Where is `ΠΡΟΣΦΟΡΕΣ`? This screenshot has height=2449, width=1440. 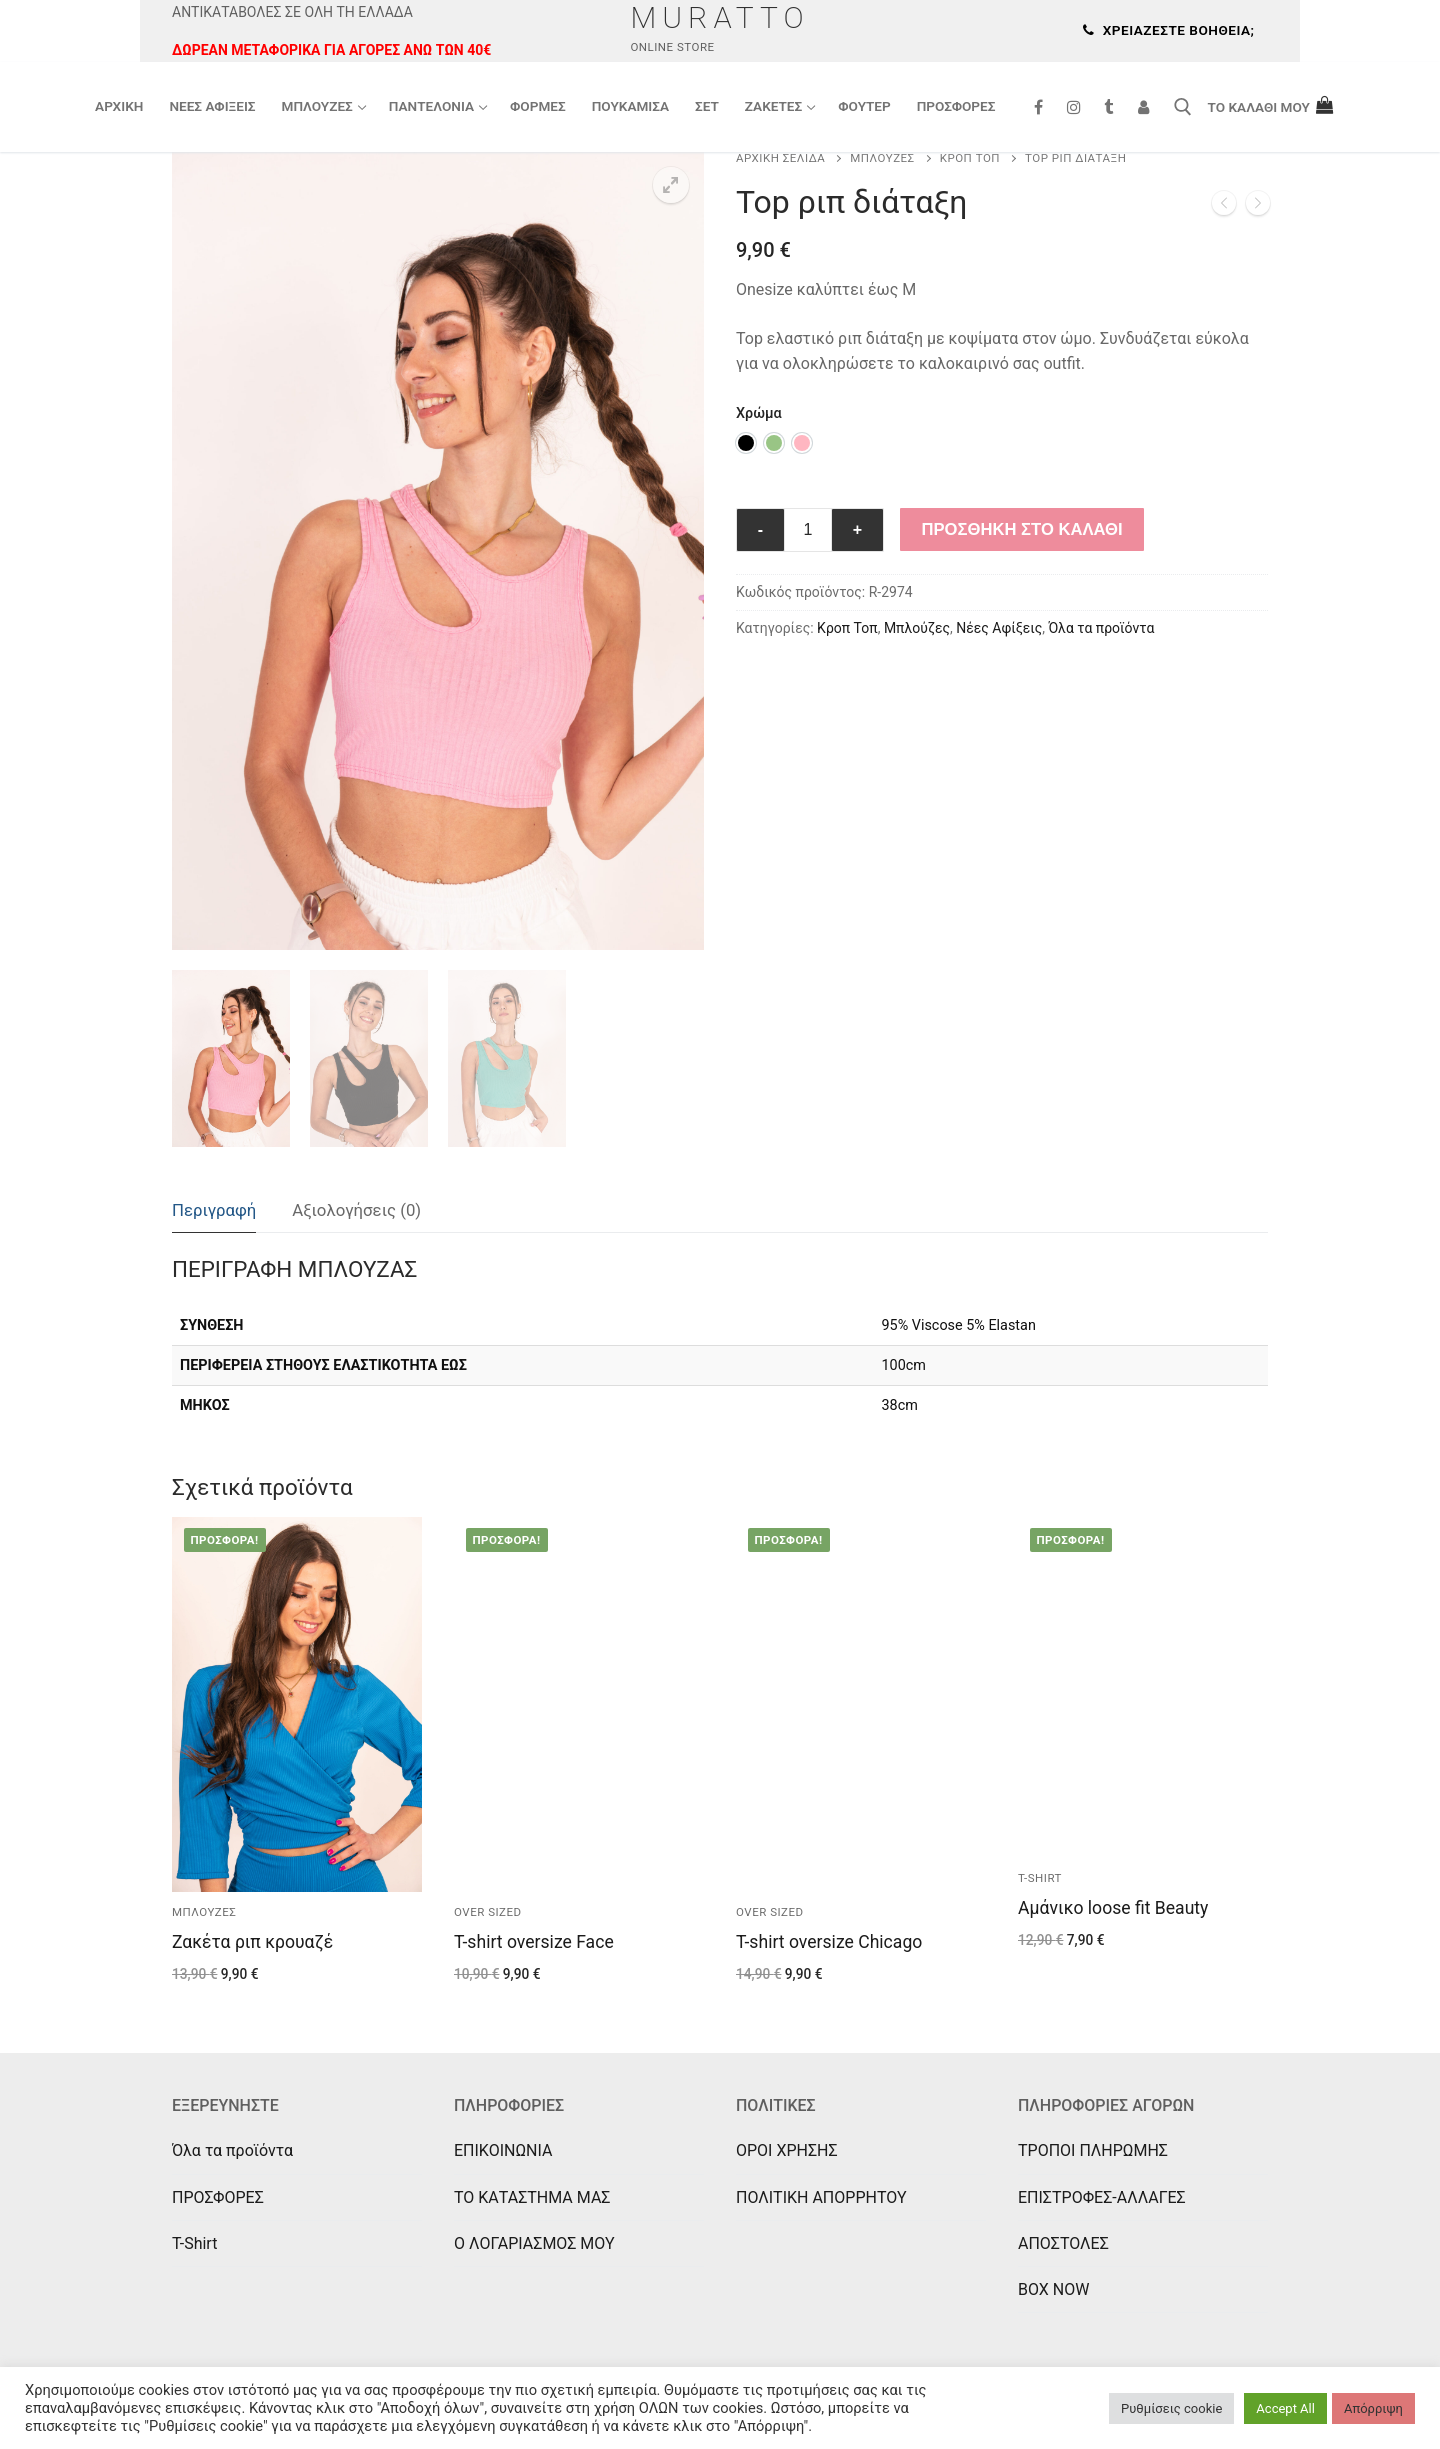 ΠΡΟΣΦΟΡΕΣ is located at coordinates (218, 2197).